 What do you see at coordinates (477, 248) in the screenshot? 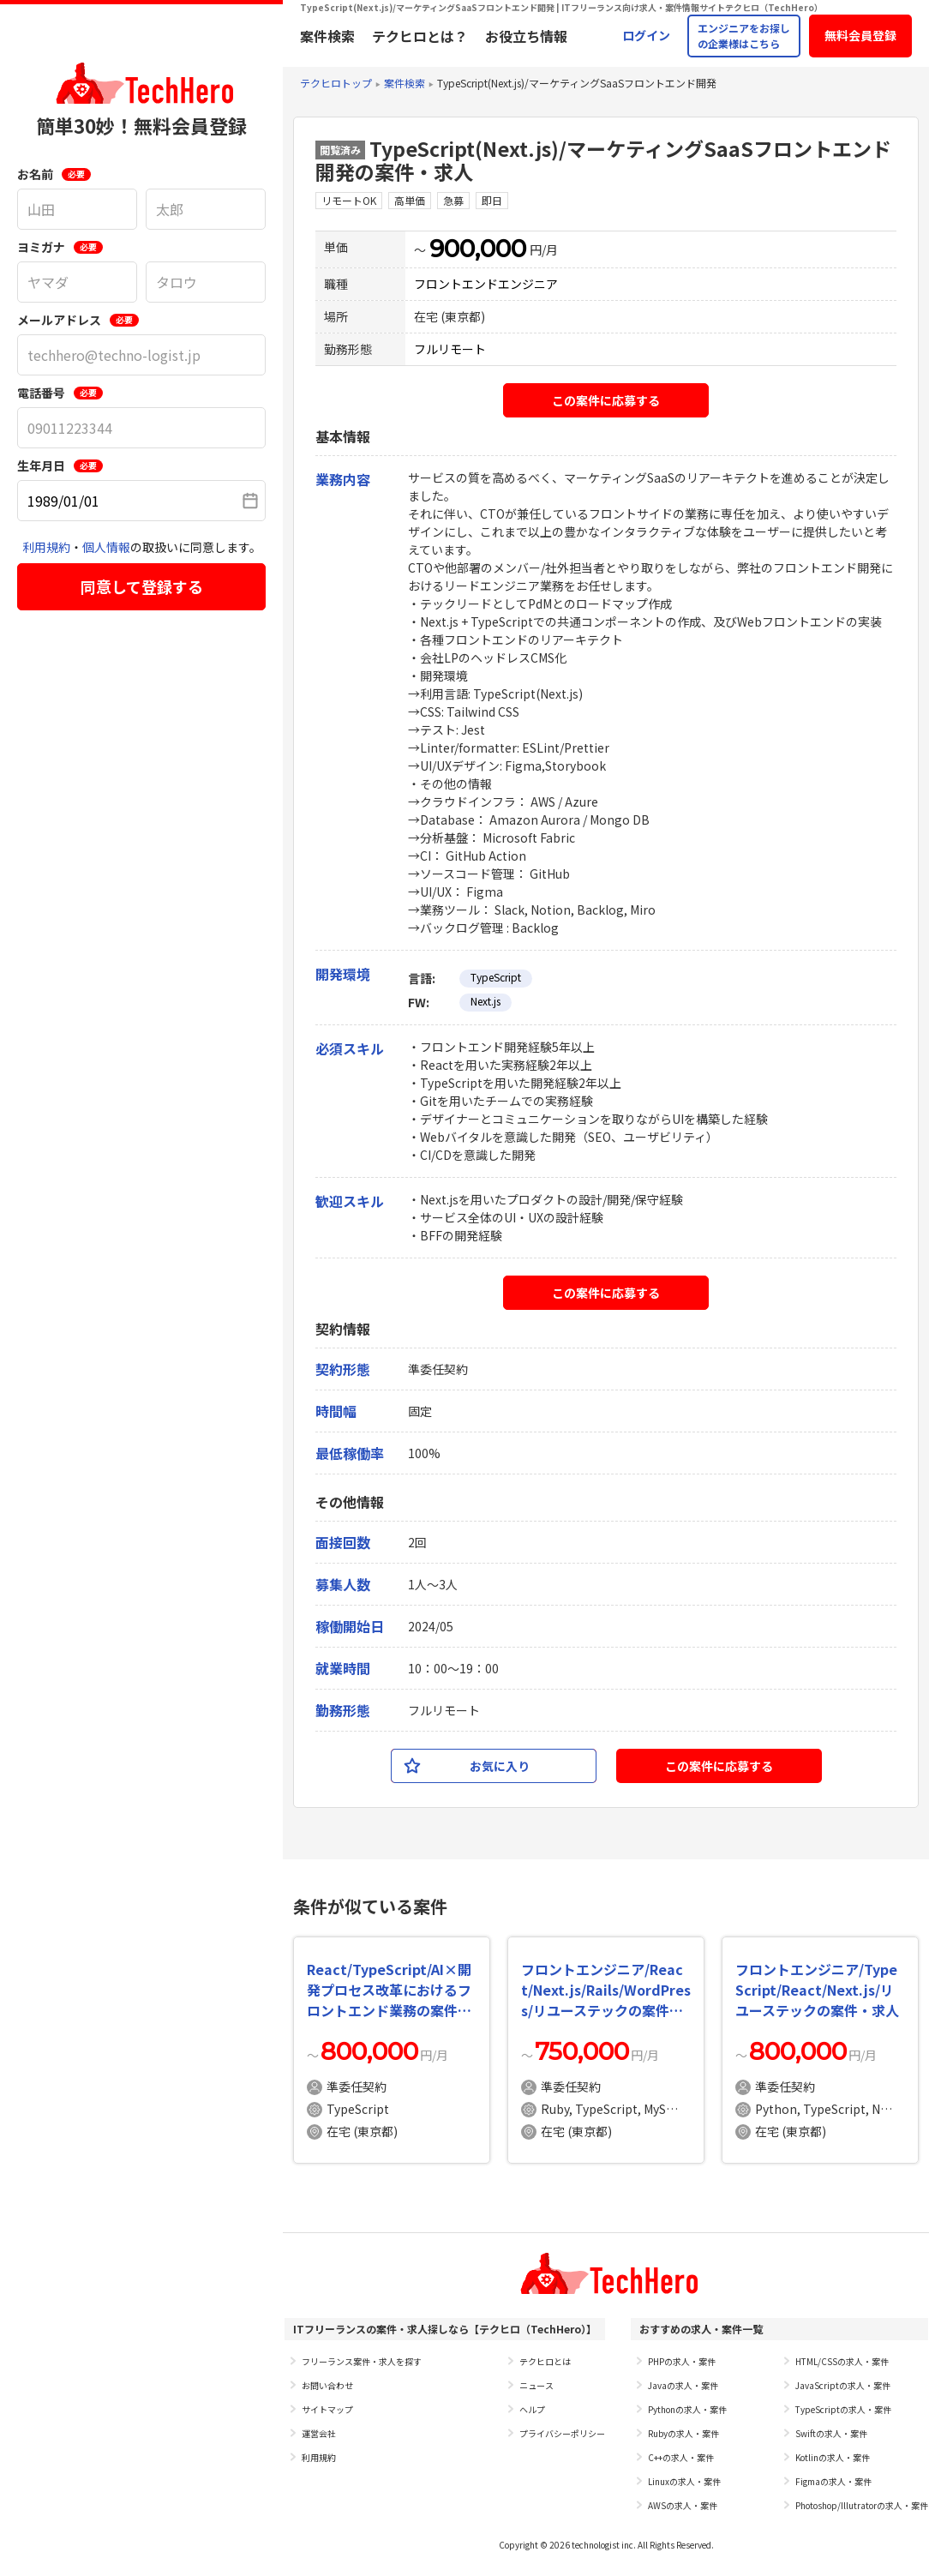
I see `900,000` at bounding box center [477, 248].